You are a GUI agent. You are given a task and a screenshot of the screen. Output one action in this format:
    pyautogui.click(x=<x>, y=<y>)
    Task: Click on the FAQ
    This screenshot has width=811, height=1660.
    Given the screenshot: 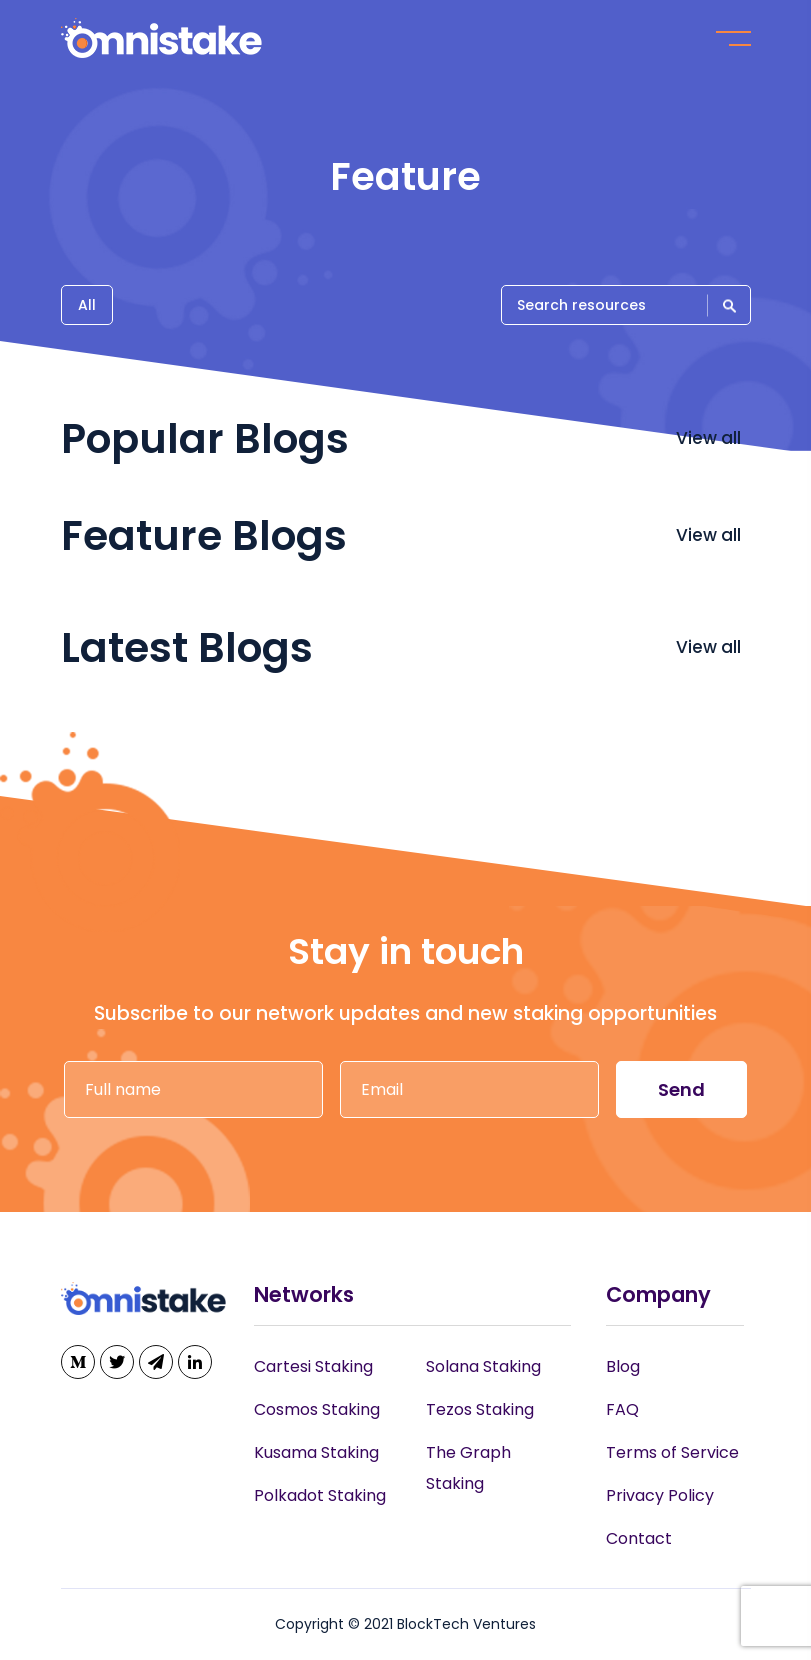 What is the action you would take?
    pyautogui.click(x=622, y=1409)
    